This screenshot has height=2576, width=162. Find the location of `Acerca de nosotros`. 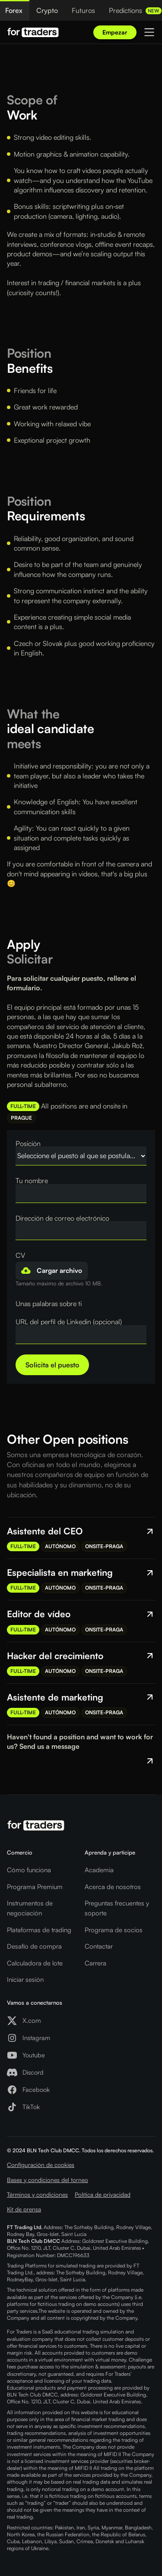

Acerca de nosotros is located at coordinates (113, 1887).